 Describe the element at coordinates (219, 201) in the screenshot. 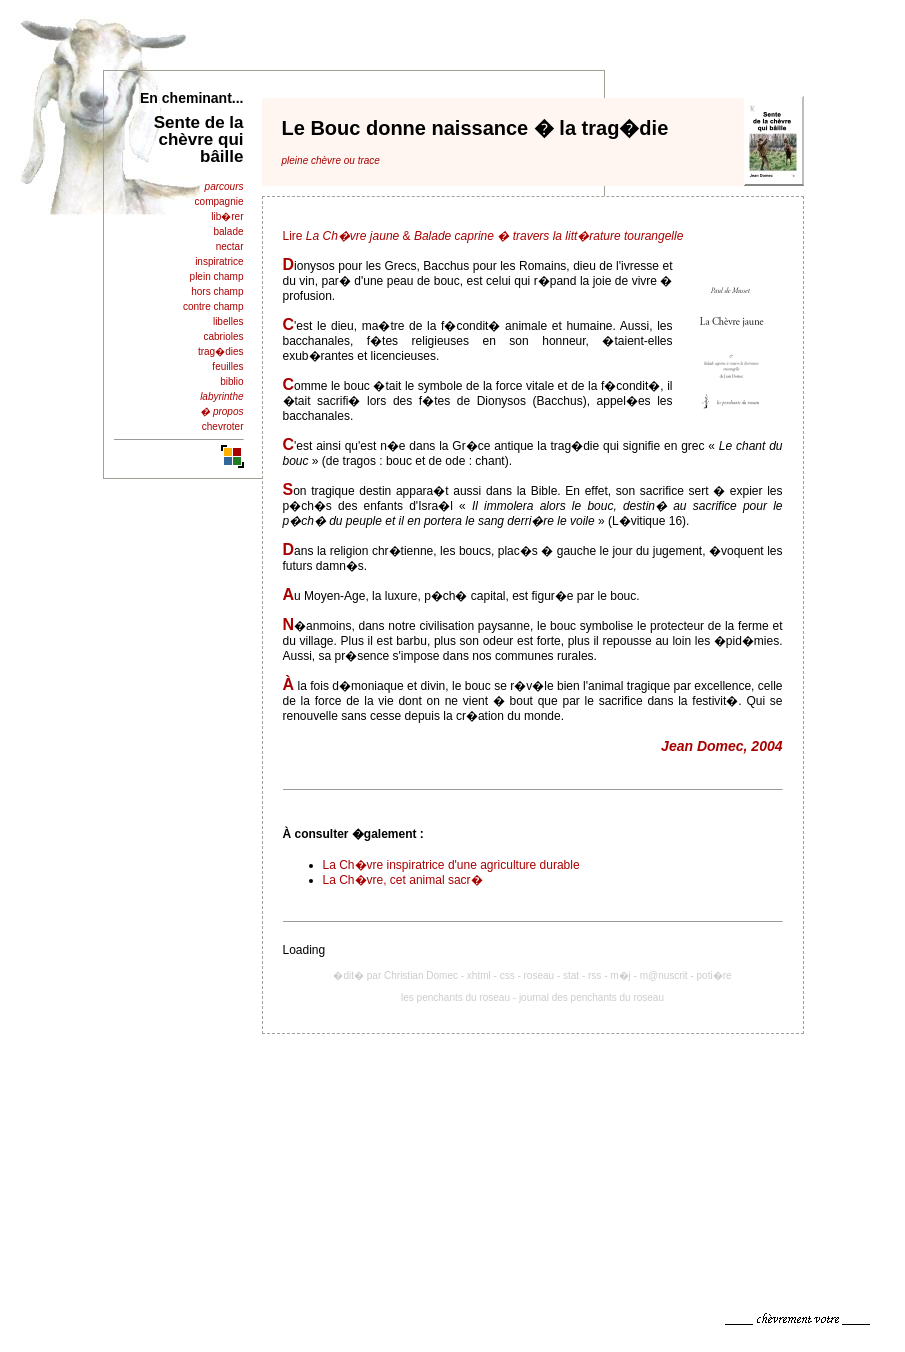

I see `compagnie` at that location.